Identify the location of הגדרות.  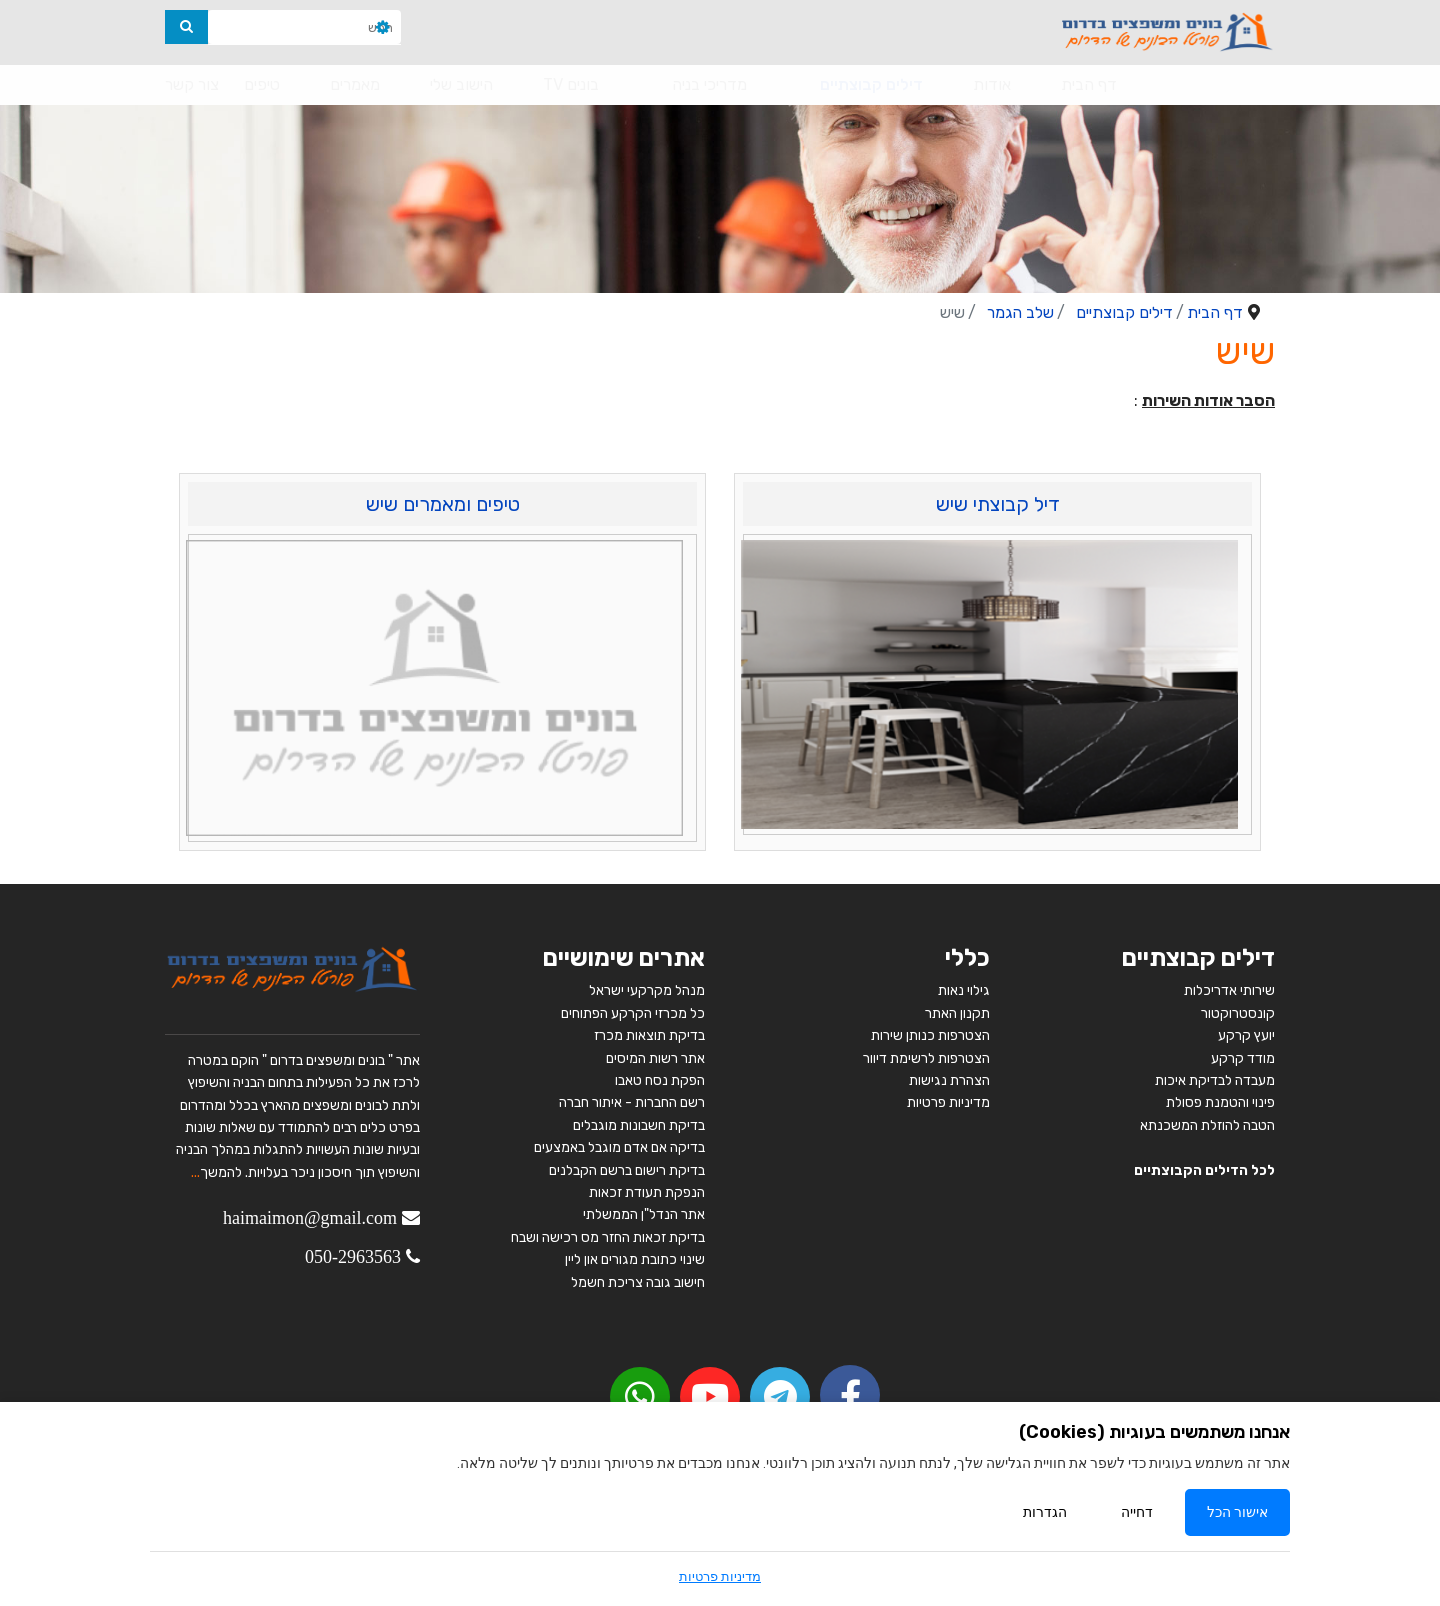
(1045, 1513).